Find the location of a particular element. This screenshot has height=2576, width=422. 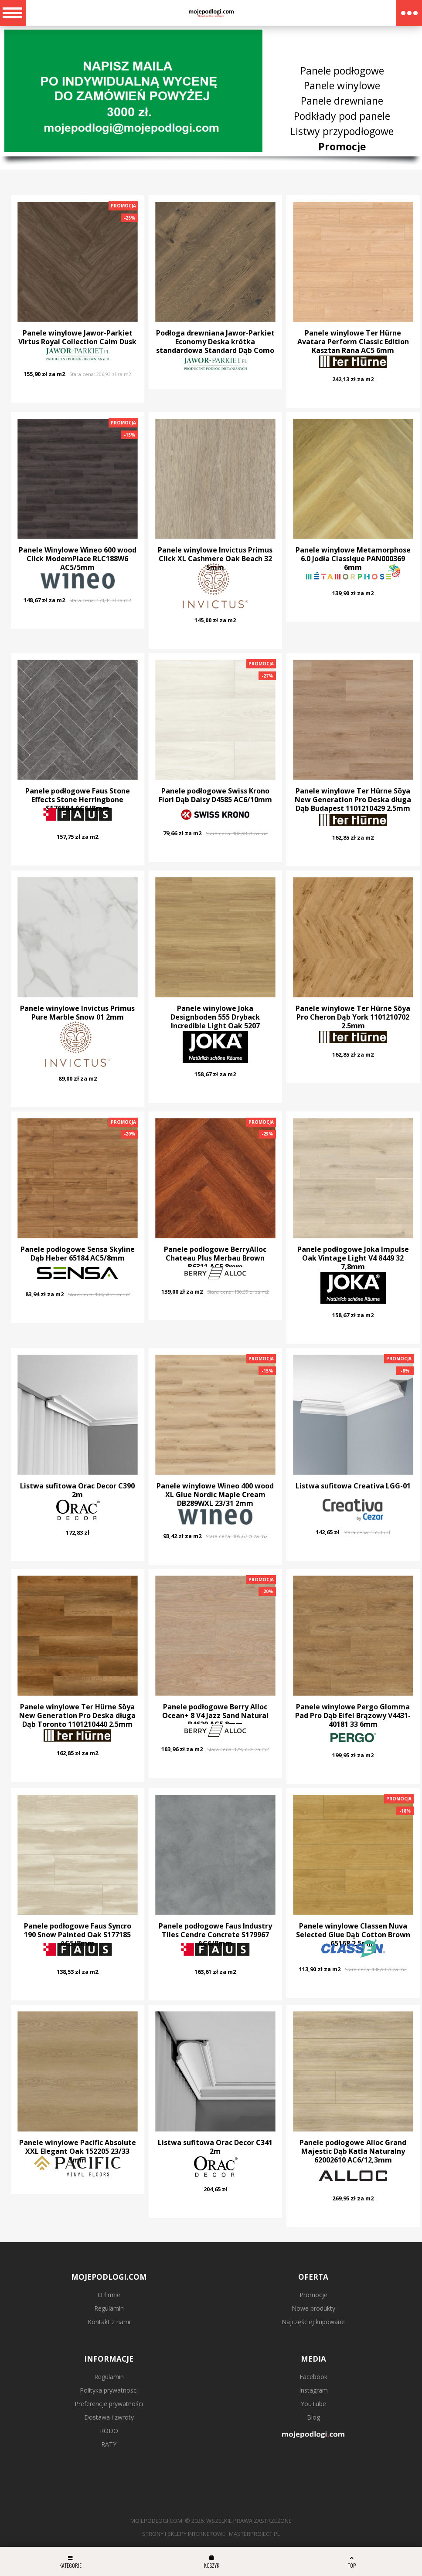

Listwa sufitowa Orac Decor C341 2m is located at coordinates (215, 2147).